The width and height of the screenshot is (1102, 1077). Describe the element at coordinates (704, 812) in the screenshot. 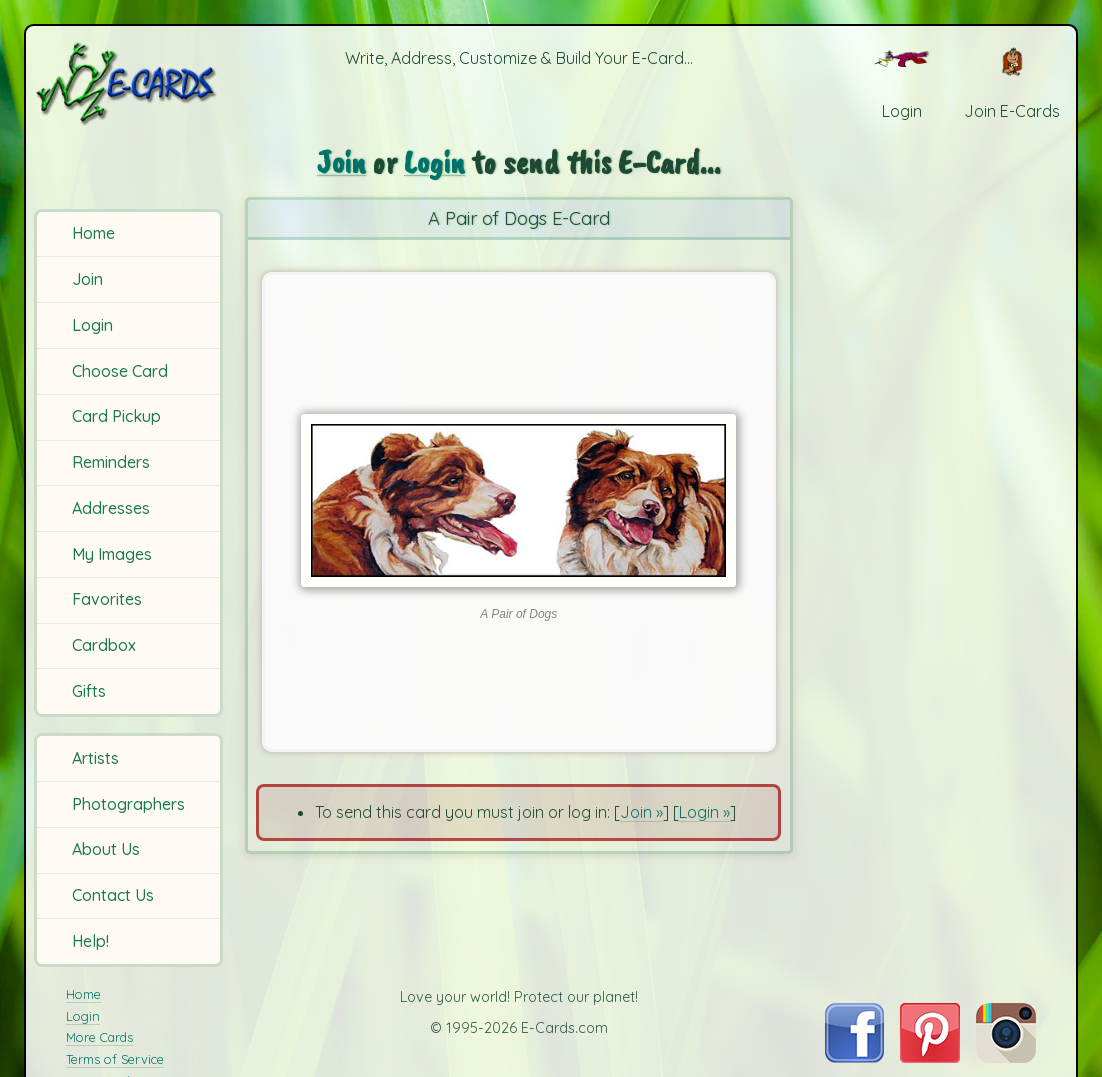

I see `Login »` at that location.